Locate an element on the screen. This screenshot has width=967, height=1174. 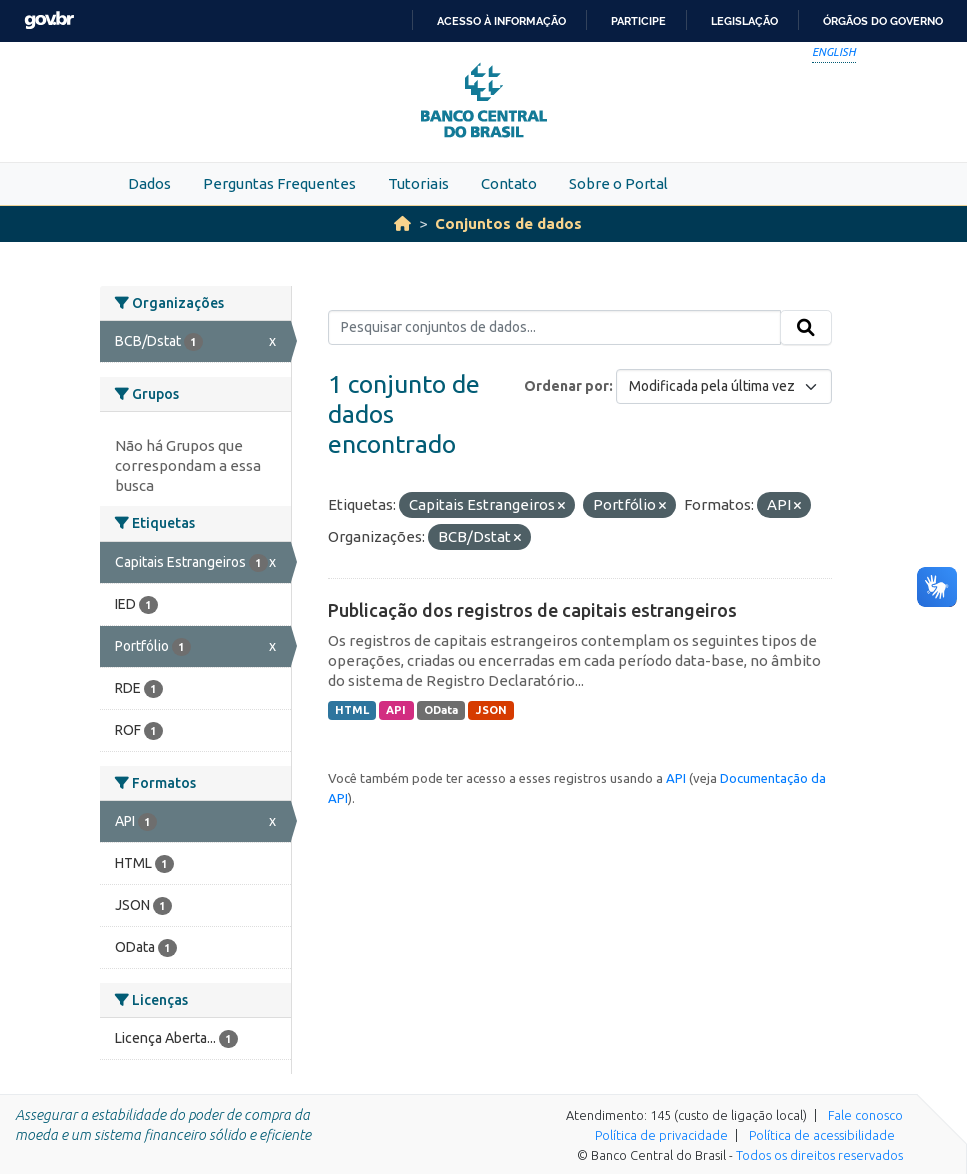
Dados is located at coordinates (149, 183).